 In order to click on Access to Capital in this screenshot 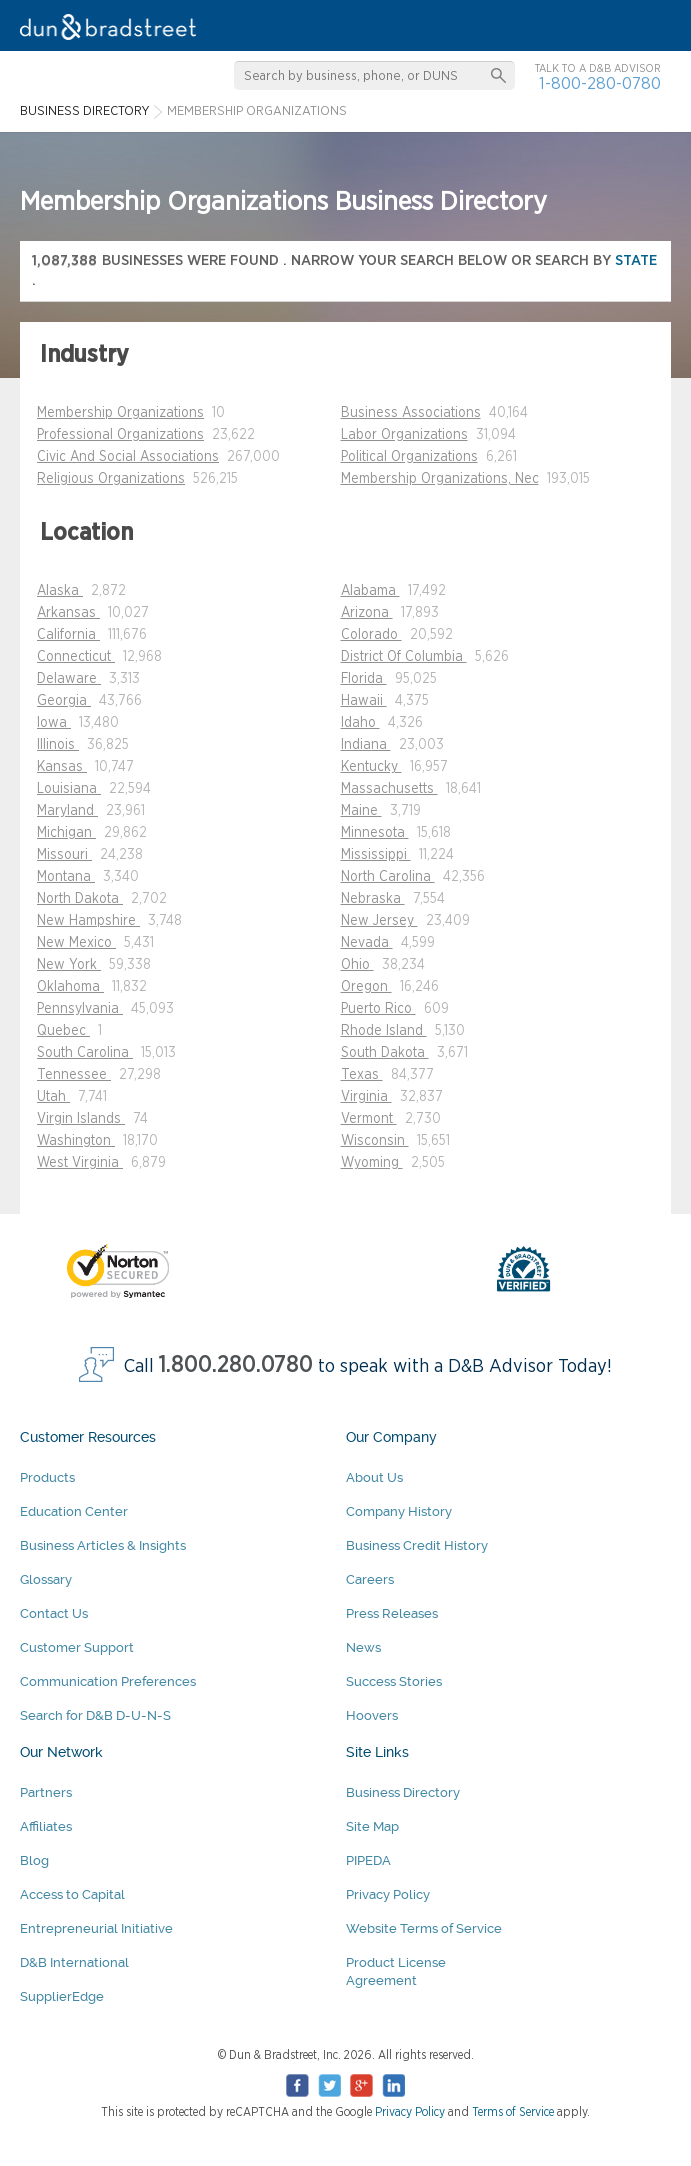, I will do `click(72, 1894)`.